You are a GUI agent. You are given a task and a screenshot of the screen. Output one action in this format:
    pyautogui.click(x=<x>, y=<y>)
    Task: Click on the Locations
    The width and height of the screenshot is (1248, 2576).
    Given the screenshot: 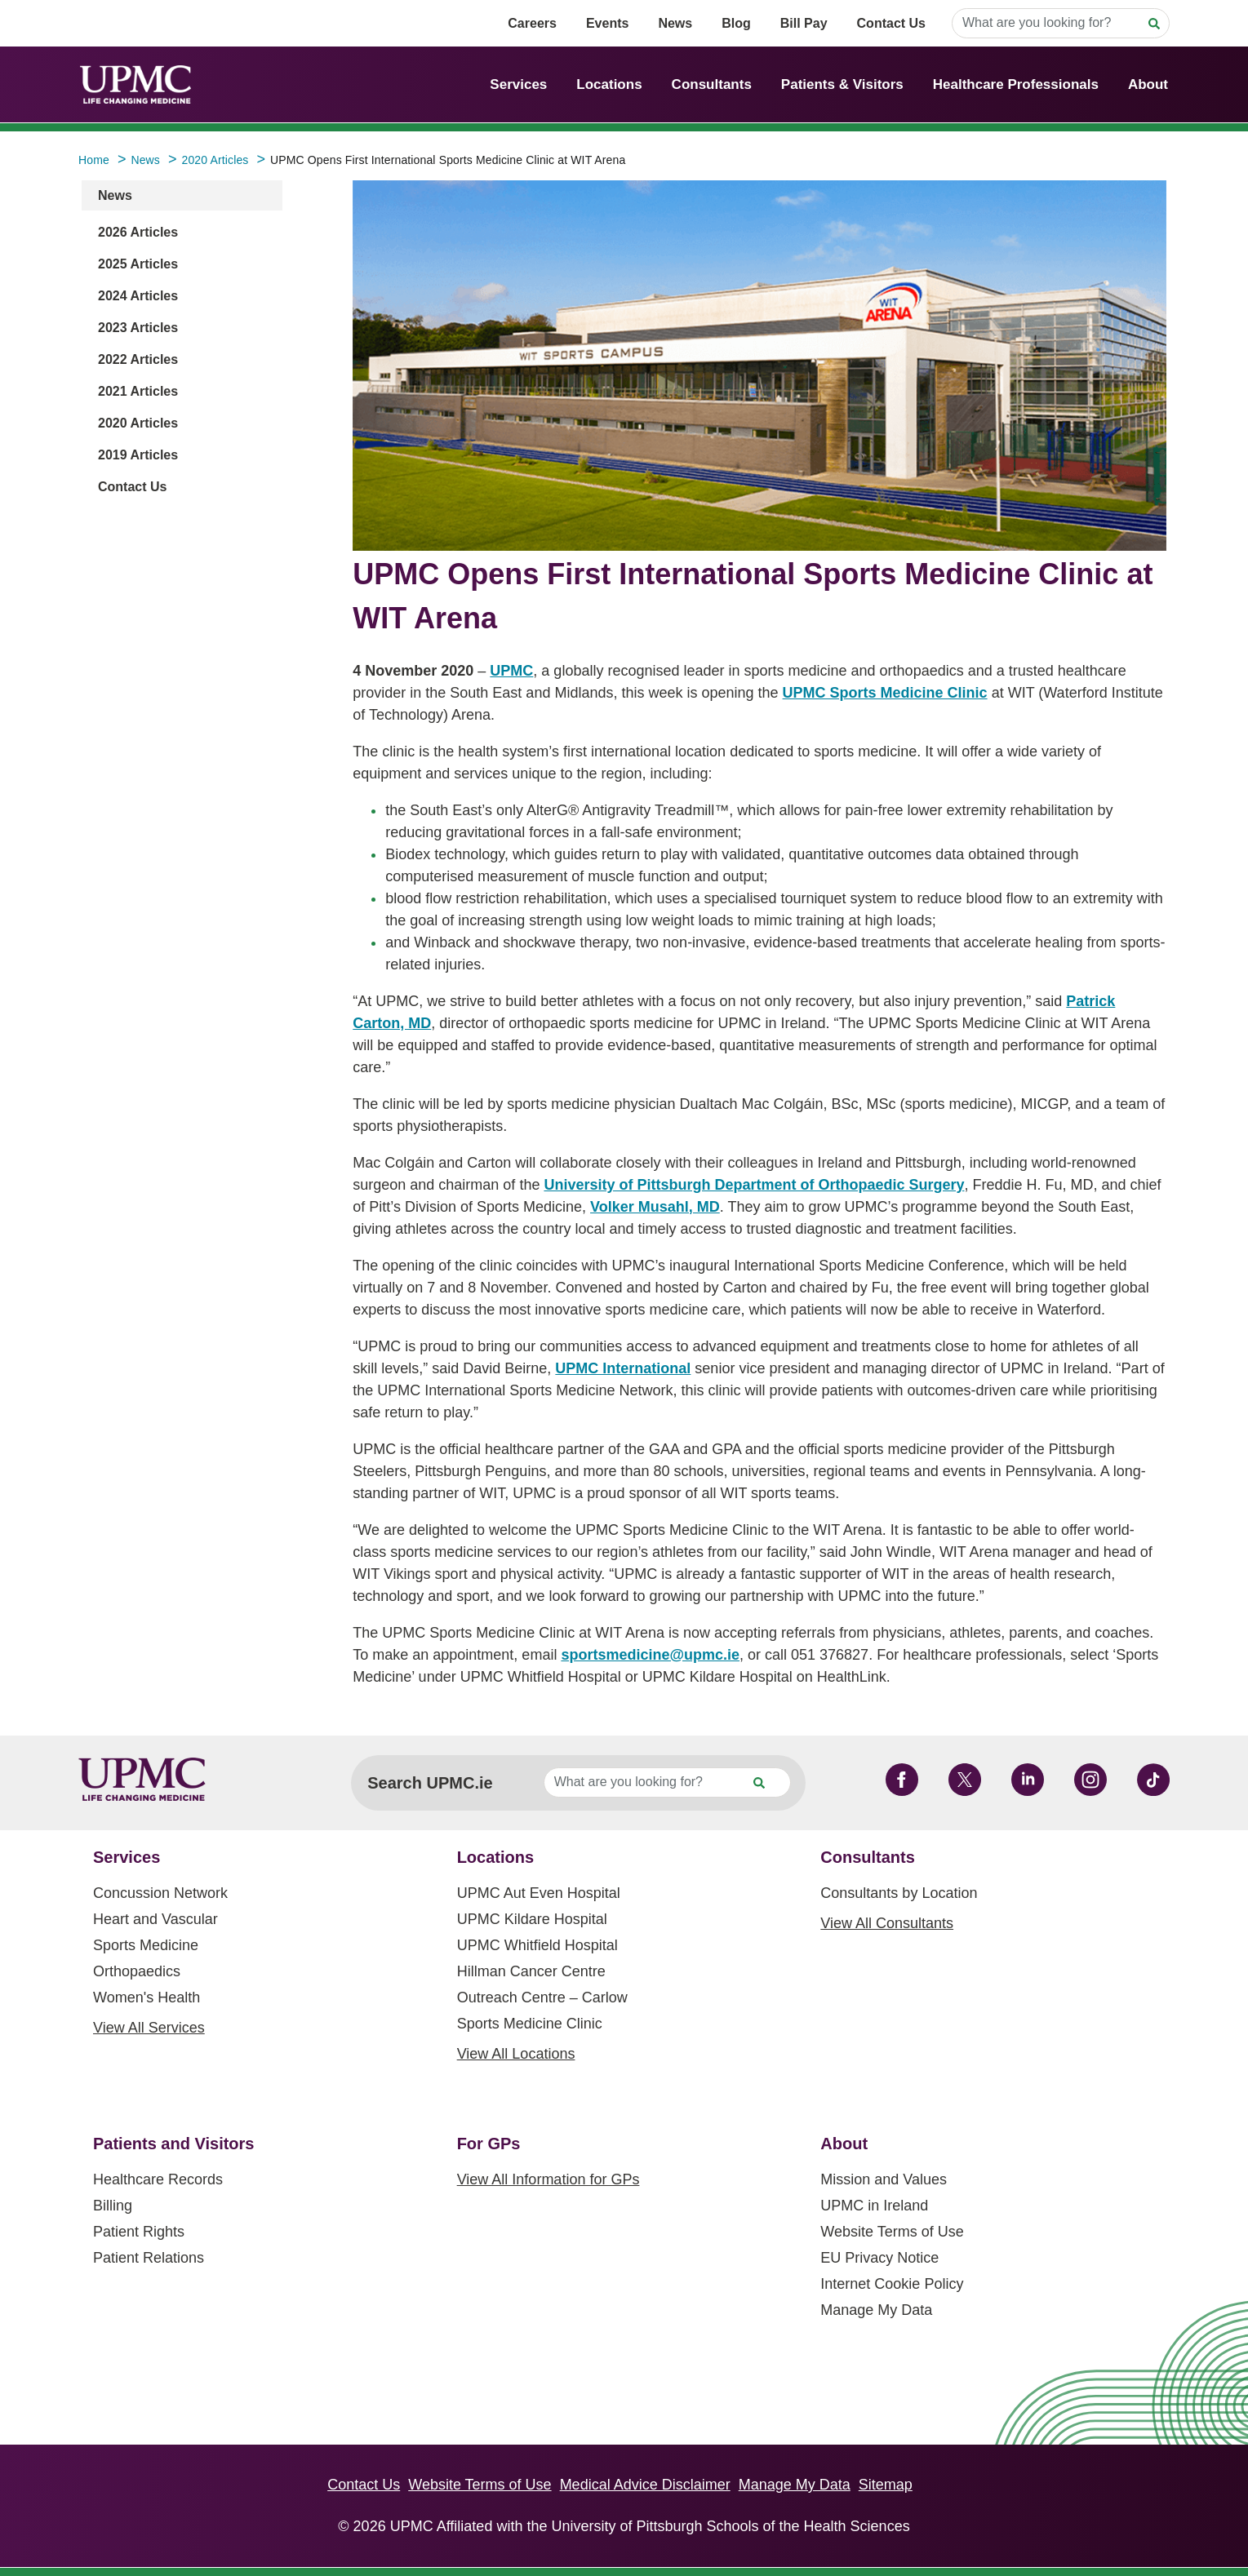 What is the action you would take?
    pyautogui.click(x=609, y=84)
    